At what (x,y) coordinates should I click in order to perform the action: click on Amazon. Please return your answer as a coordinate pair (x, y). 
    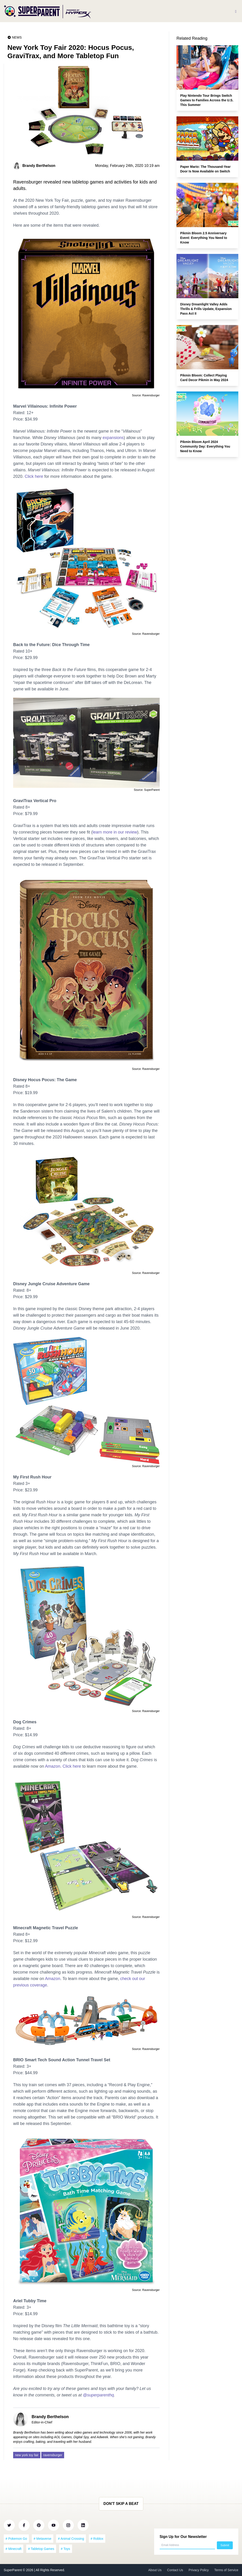
    Looking at the image, I should click on (52, 1766).